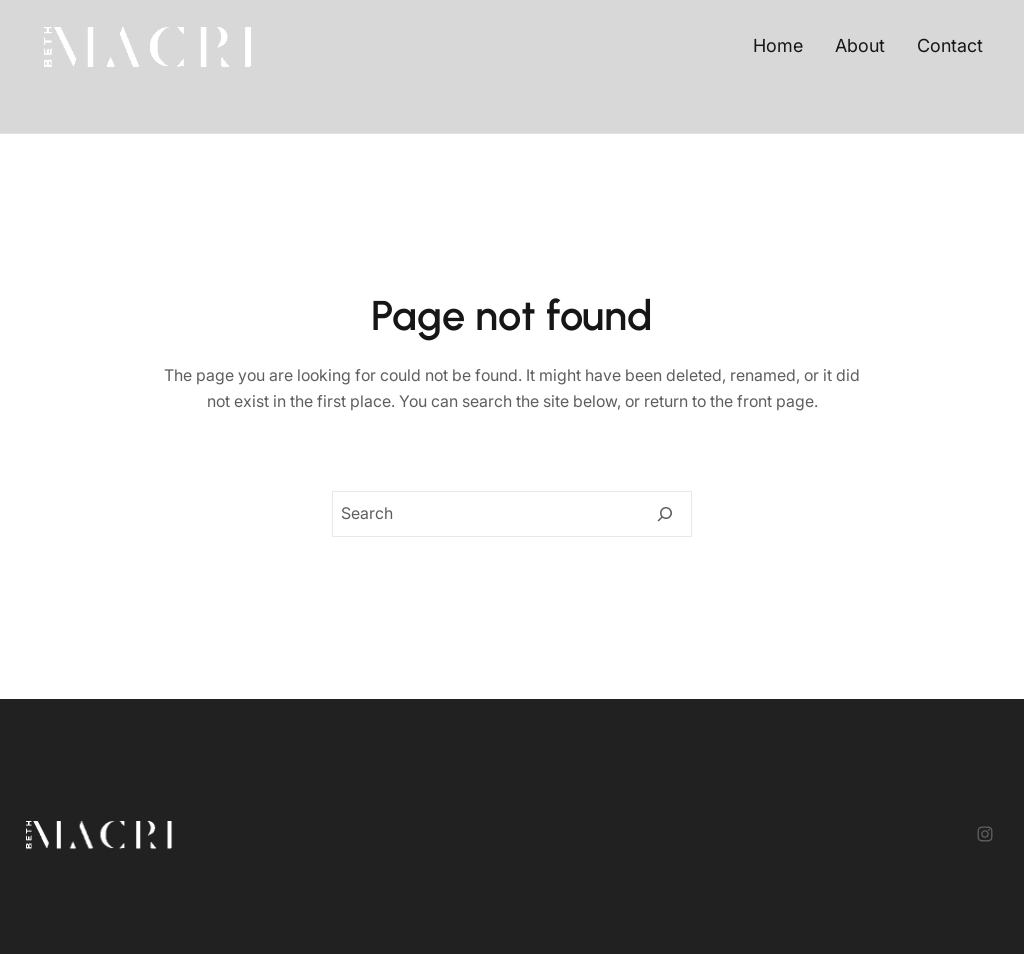 This screenshot has width=1024, height=954. What do you see at coordinates (665, 514) in the screenshot?
I see `[Search]` at bounding box center [665, 514].